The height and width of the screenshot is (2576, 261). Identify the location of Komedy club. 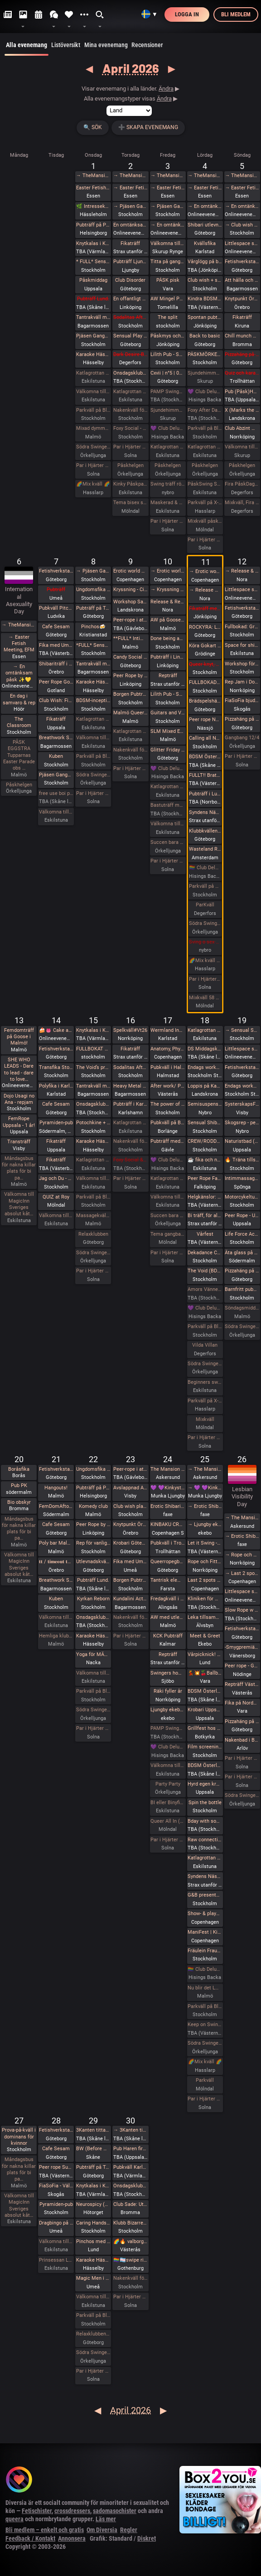
(93, 1506).